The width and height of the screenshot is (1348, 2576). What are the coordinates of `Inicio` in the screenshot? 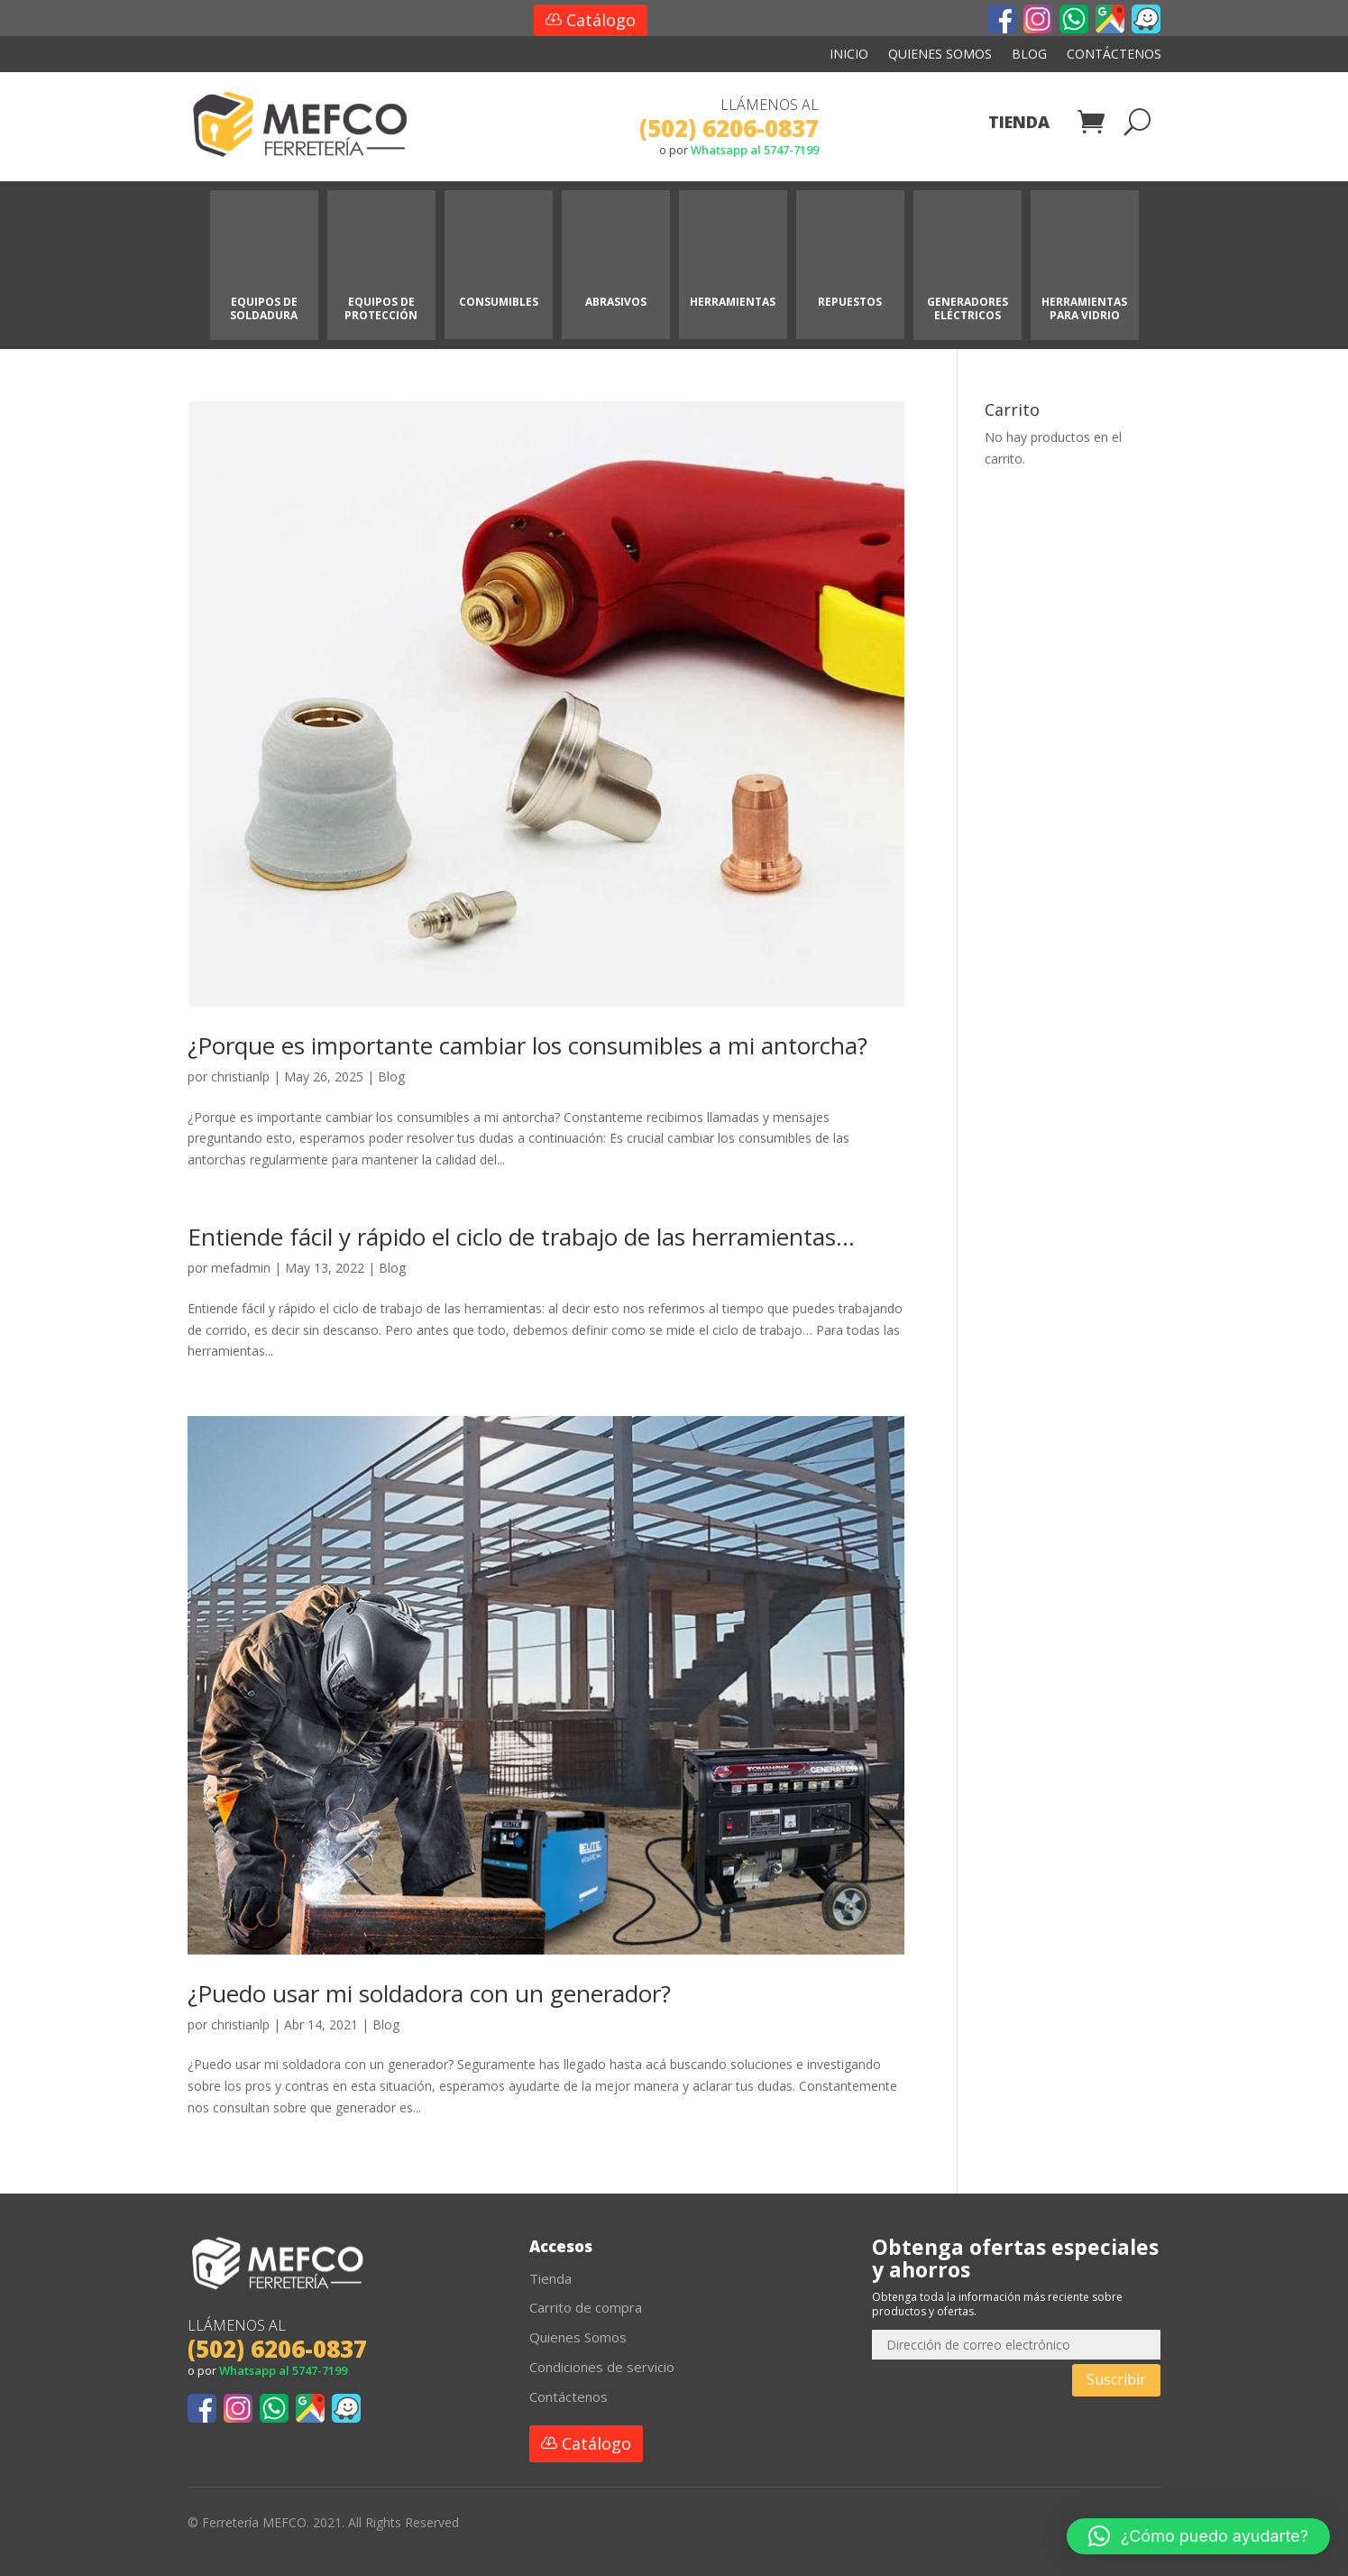 It's located at (849, 55).